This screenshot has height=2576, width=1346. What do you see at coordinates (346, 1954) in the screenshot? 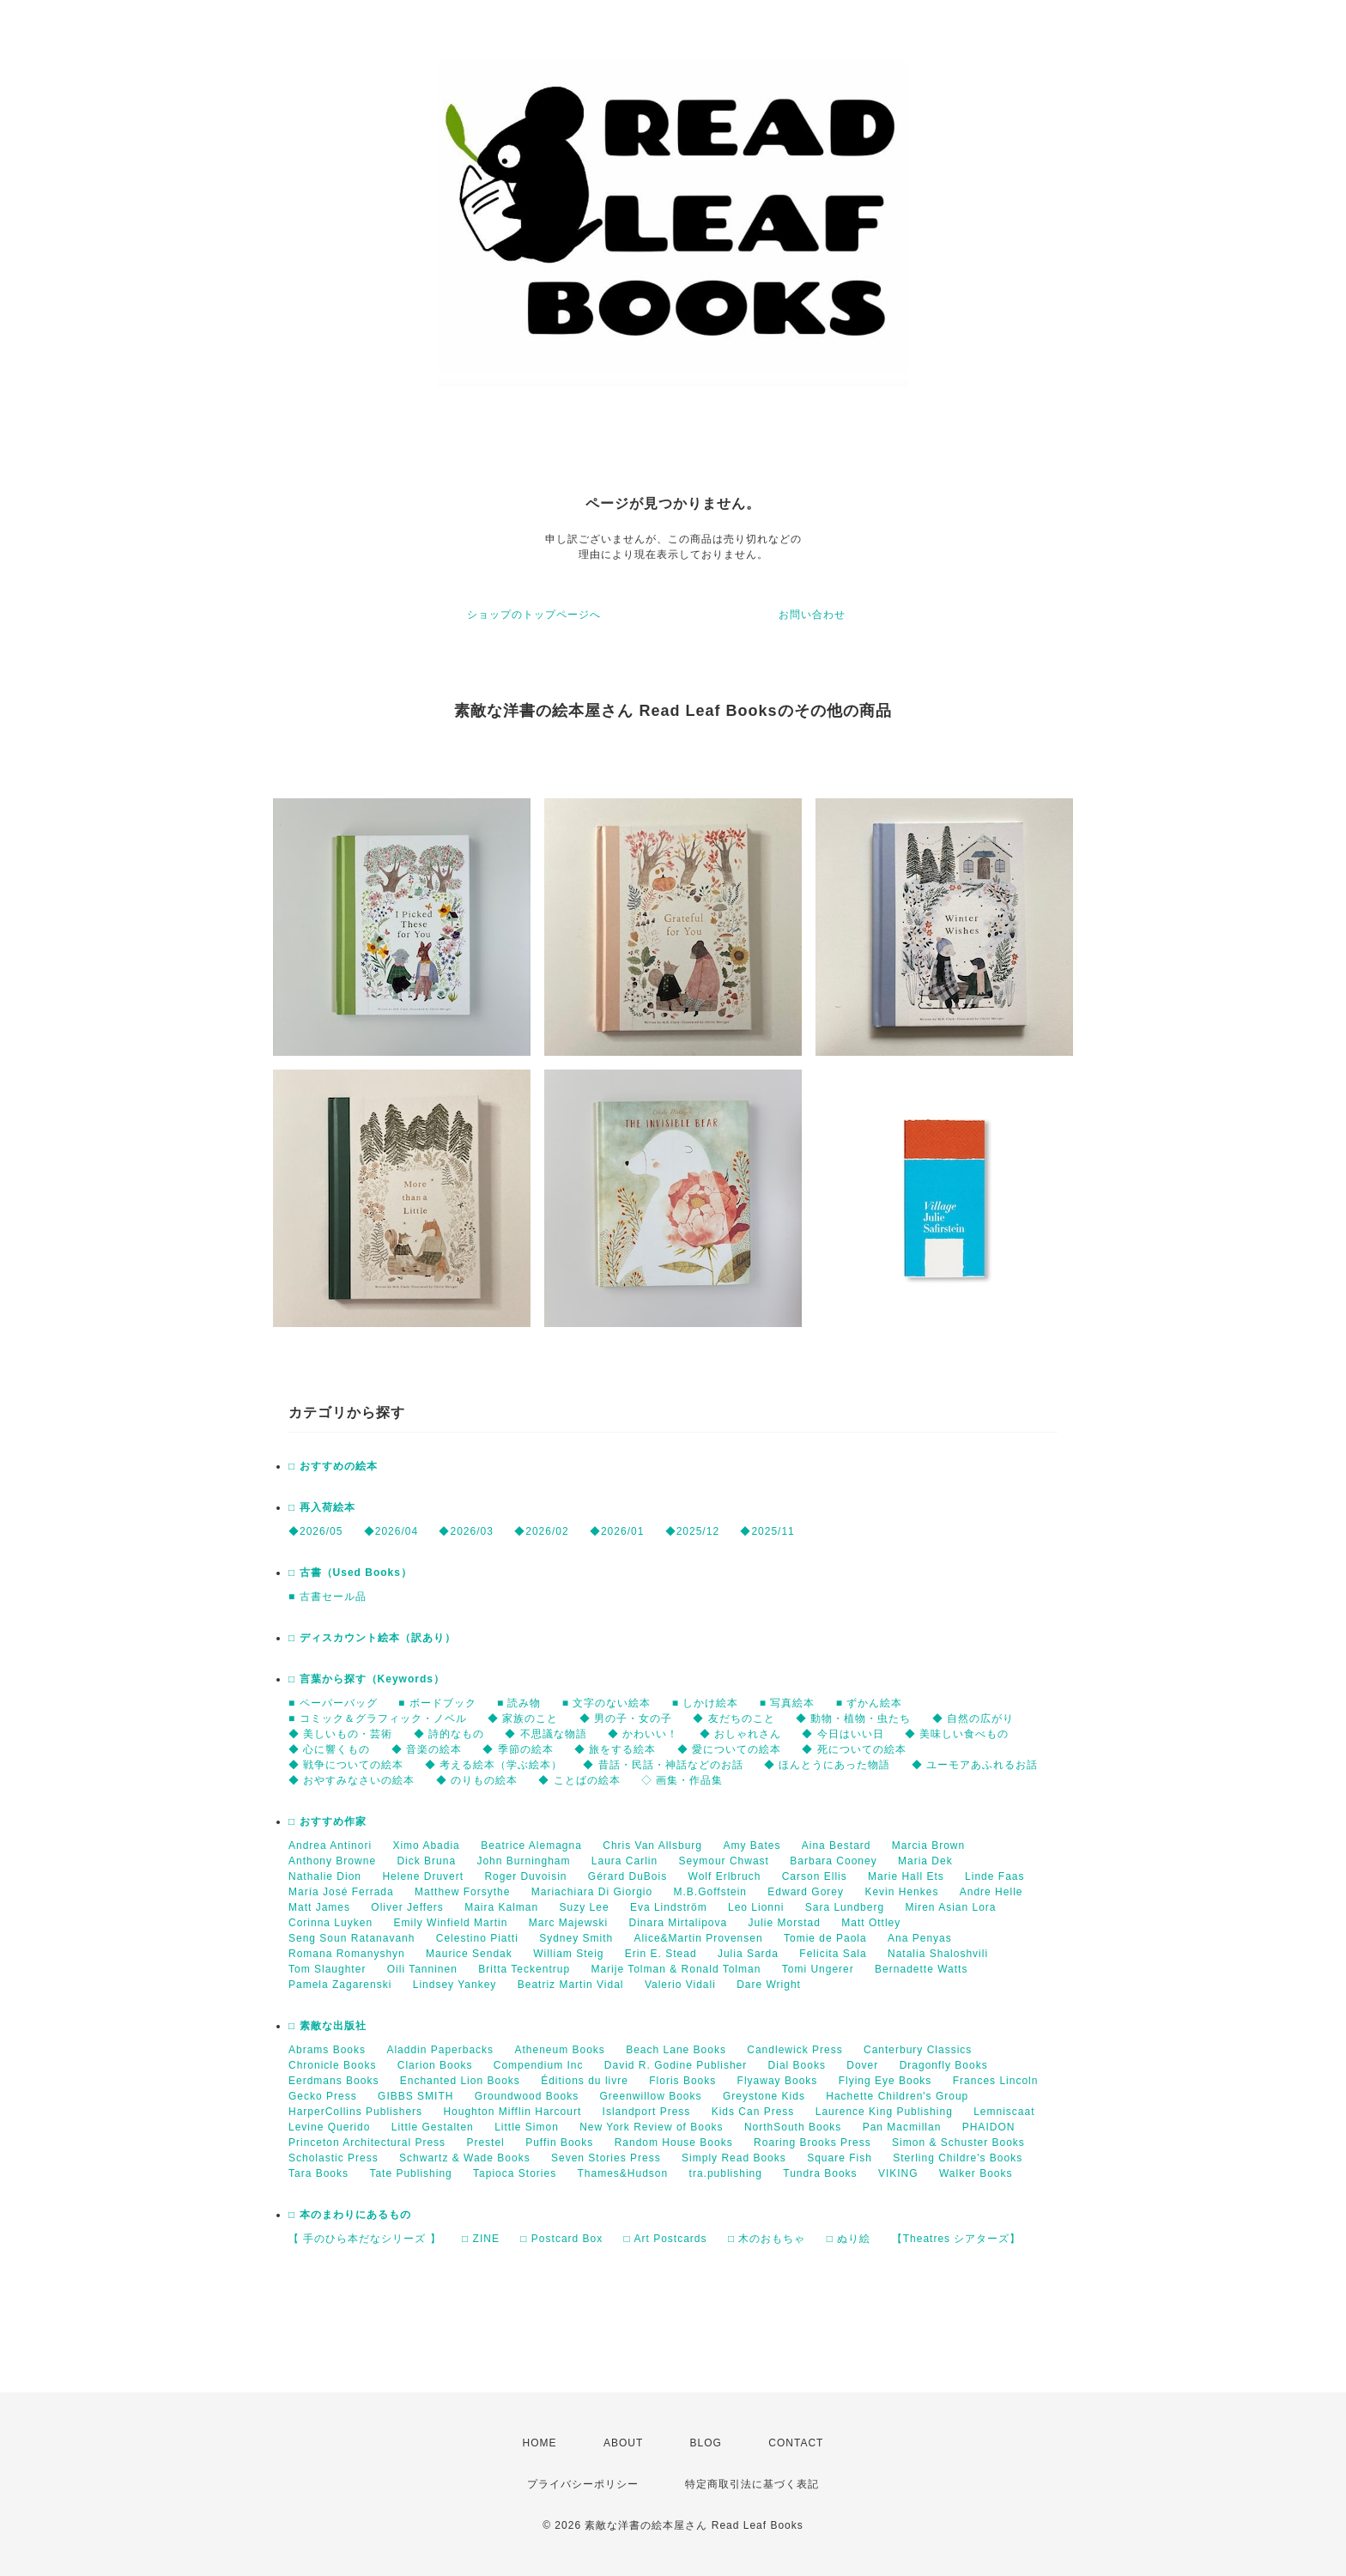
I see `Romana Romanyshyn` at bounding box center [346, 1954].